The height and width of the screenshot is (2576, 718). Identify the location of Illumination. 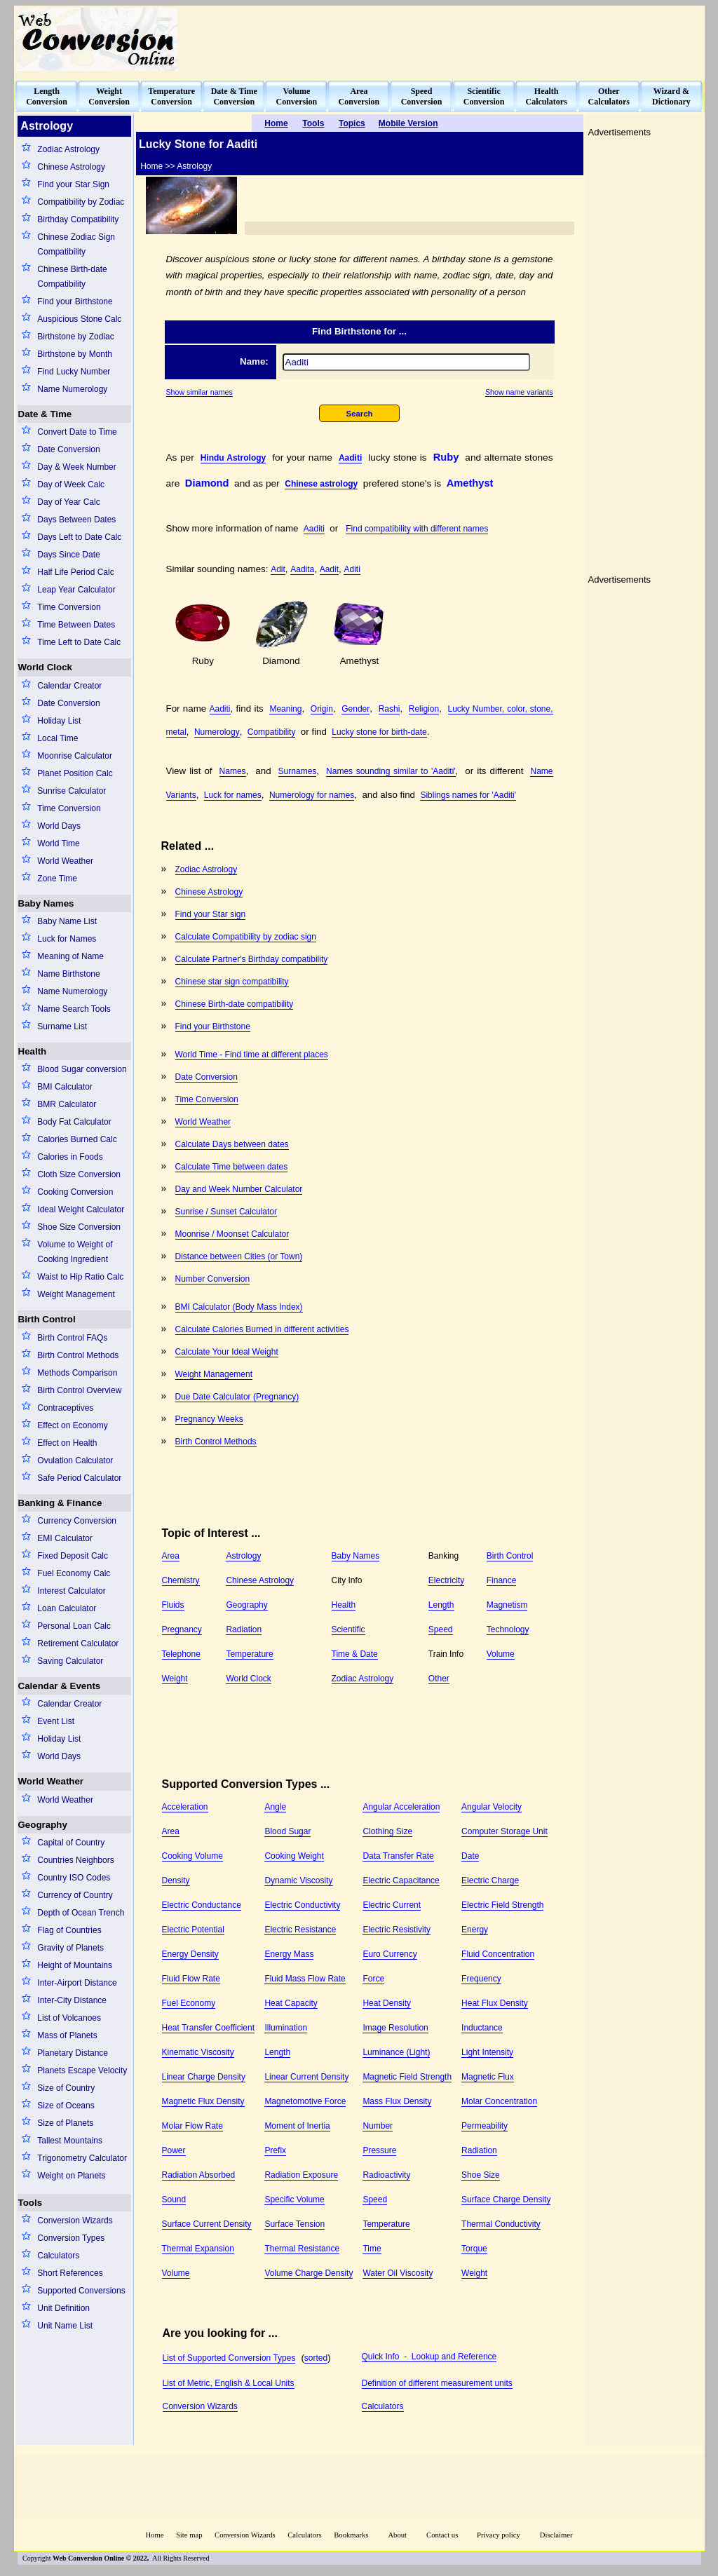
(285, 2028).